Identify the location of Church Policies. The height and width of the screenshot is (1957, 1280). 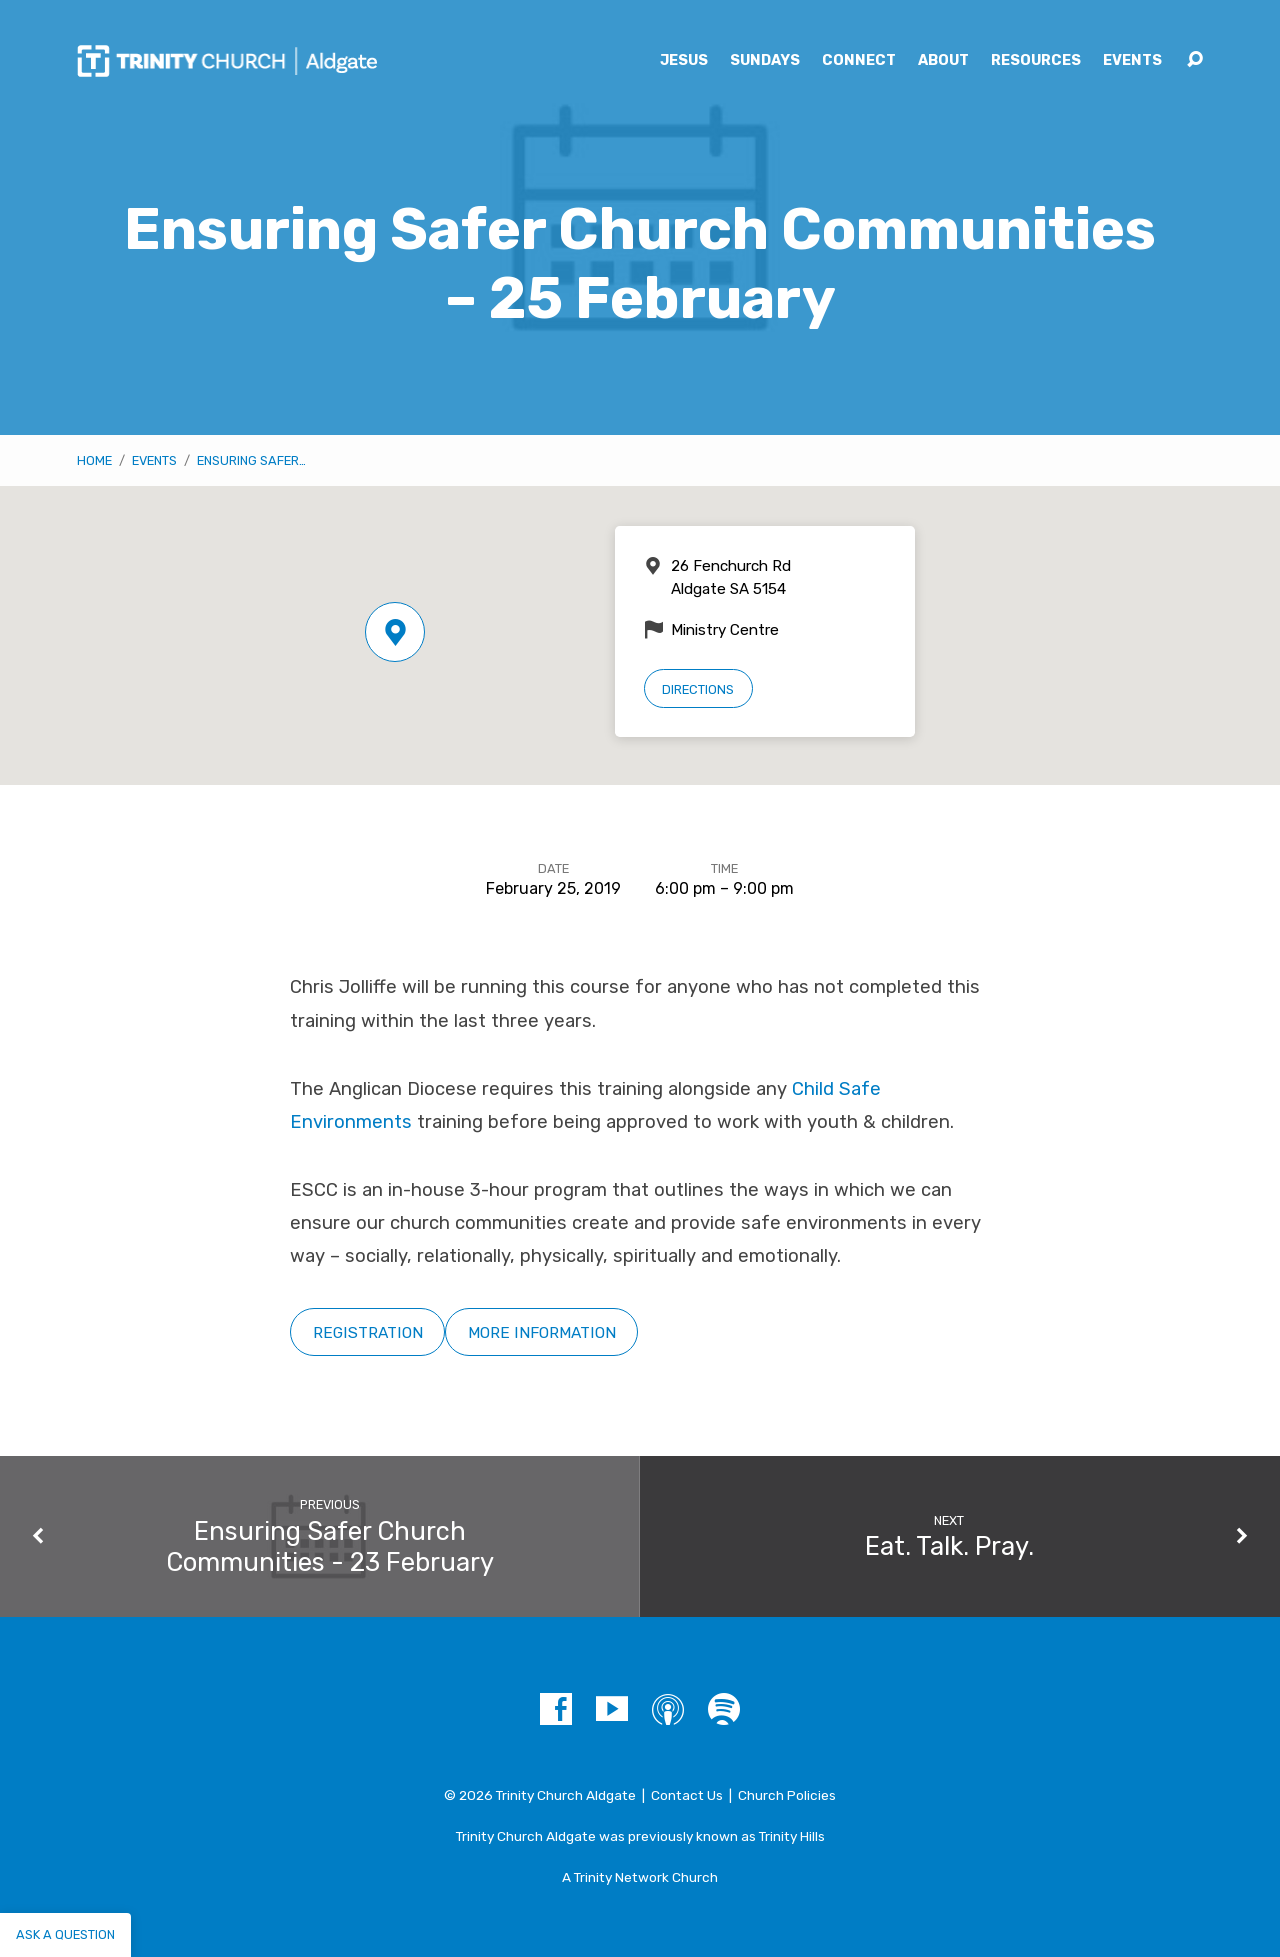
(787, 1795).